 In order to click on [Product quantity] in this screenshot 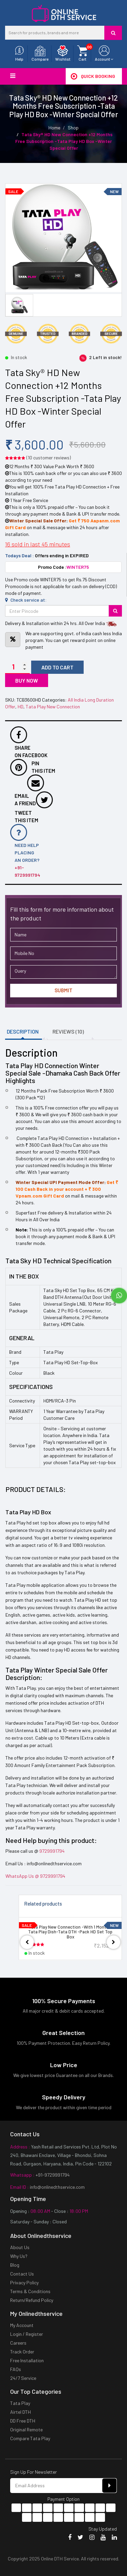, I will do `click(17, 667)`.